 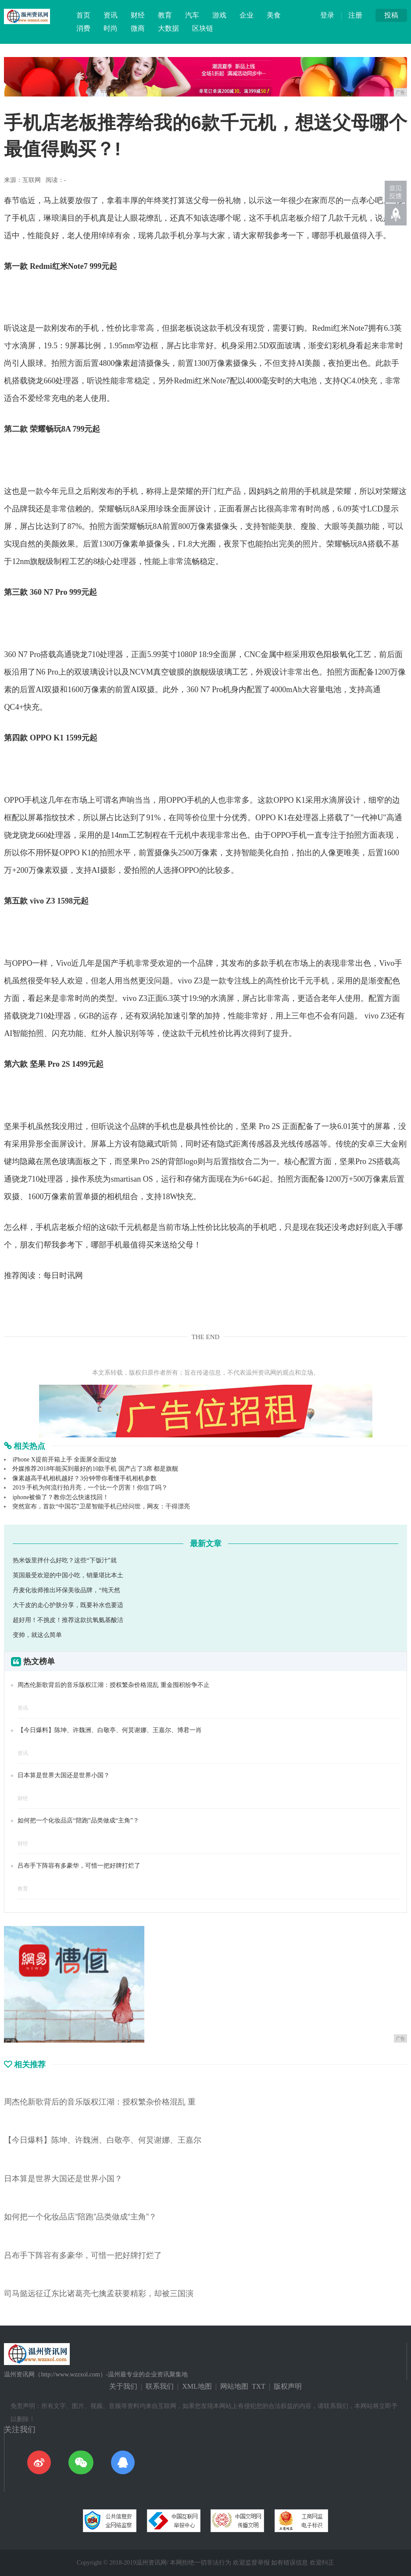 I want to click on 登录, so click(x=327, y=15).